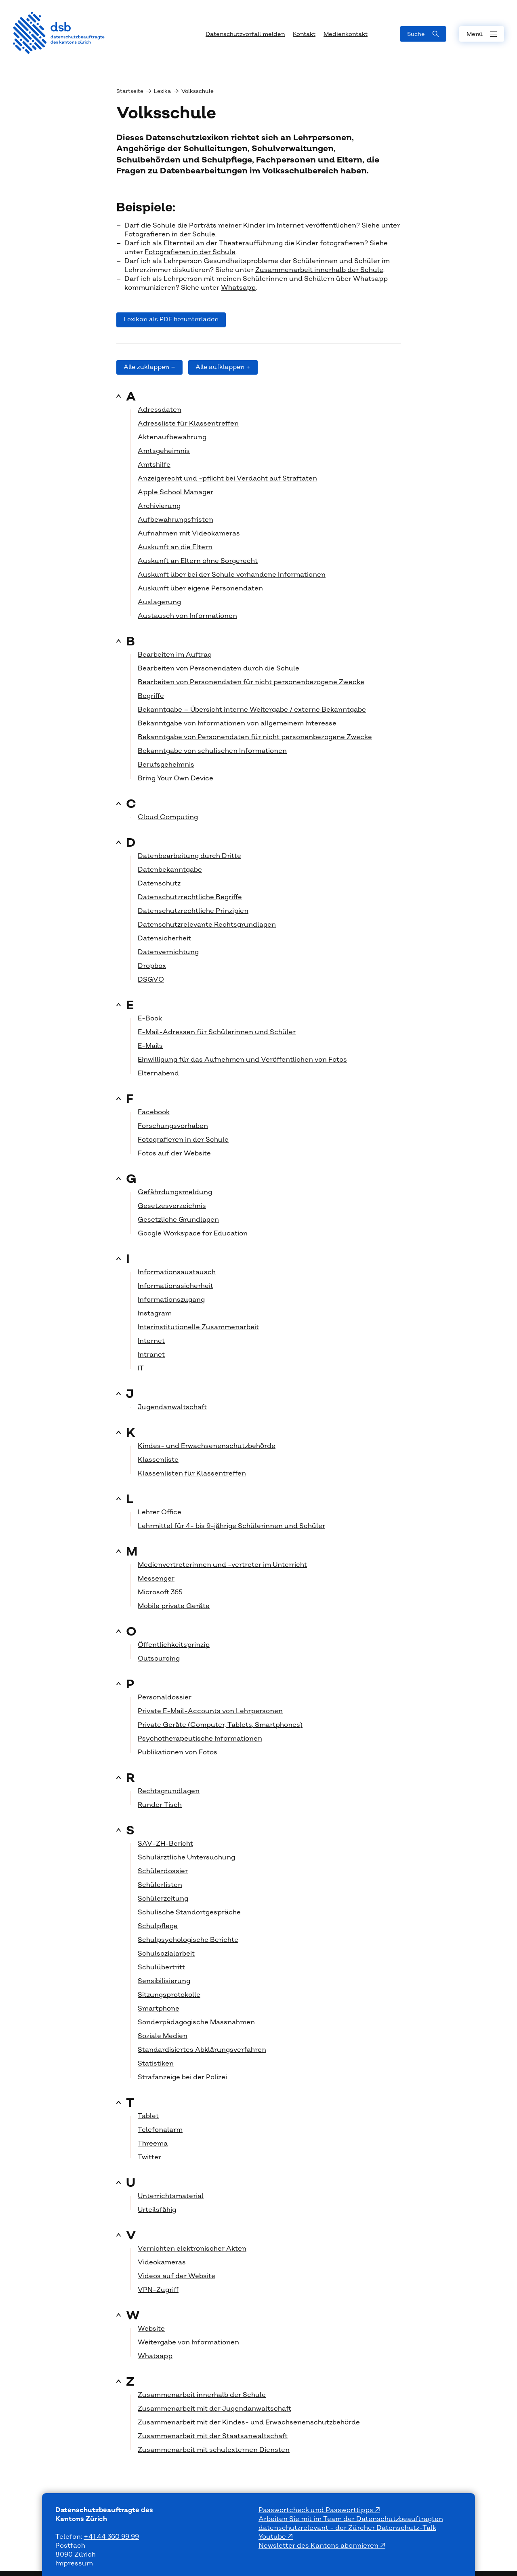  What do you see at coordinates (319, 270) in the screenshot?
I see `Zusammenarbeit innerhalb der Schule` at bounding box center [319, 270].